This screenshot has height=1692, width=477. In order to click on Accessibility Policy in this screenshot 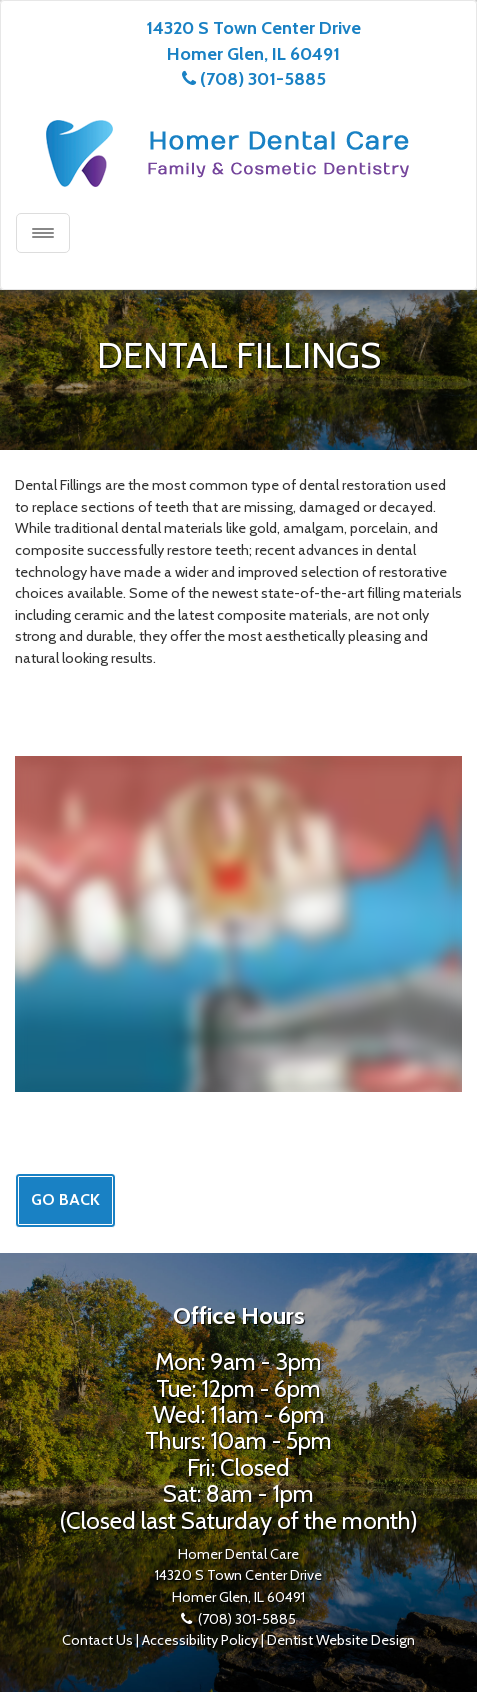, I will do `click(200, 1640)`.